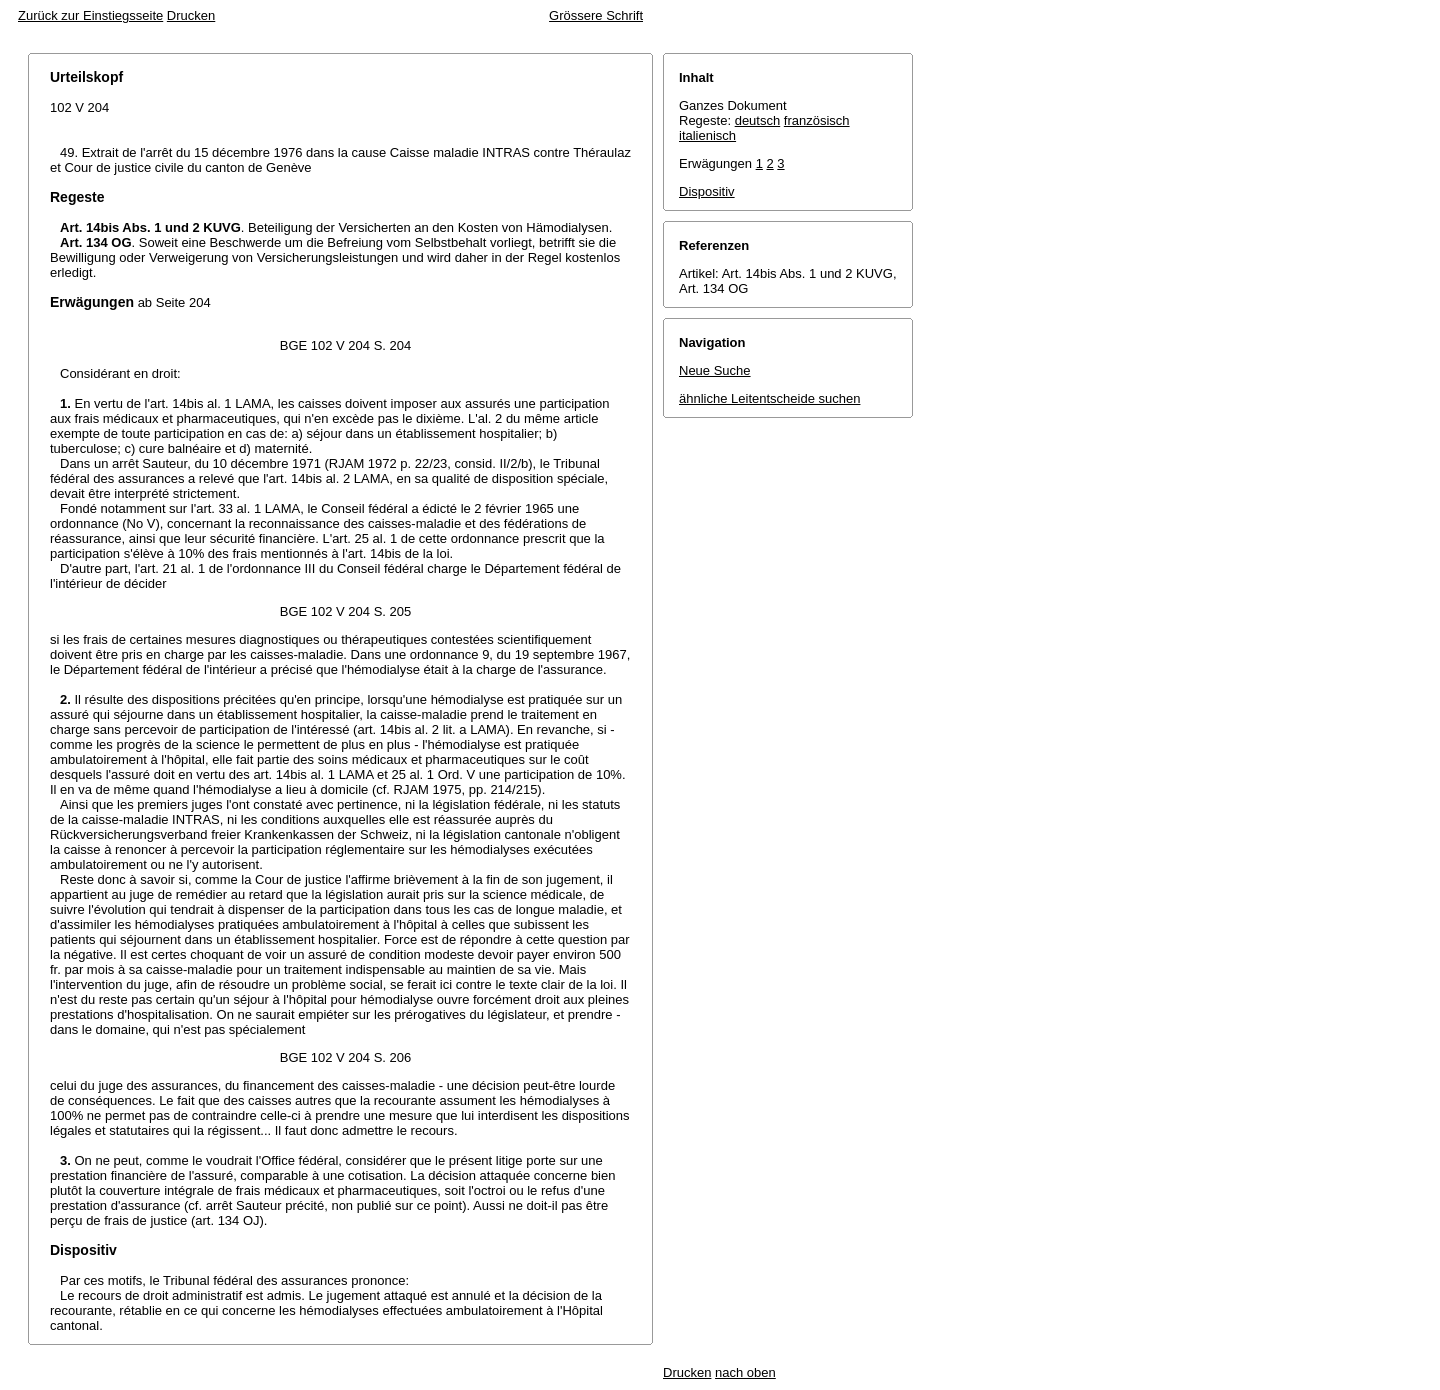 Image resolution: width=1440 pixels, height=1390 pixels. Describe the element at coordinates (90, 15) in the screenshot. I see `Zurück zur Einstiegsseite` at that location.